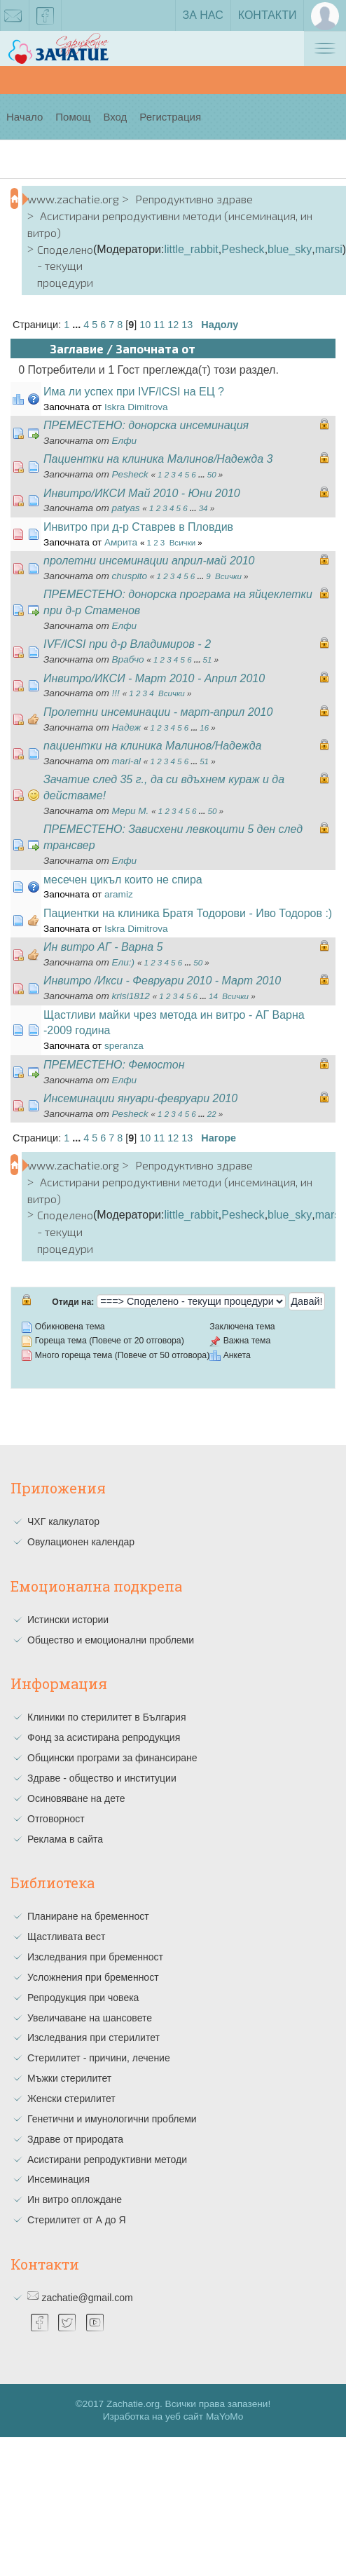 Image resolution: width=346 pixels, height=2576 pixels. What do you see at coordinates (152, 746) in the screenshot?
I see `пациентки на клиника Малинов/Надежда` at bounding box center [152, 746].